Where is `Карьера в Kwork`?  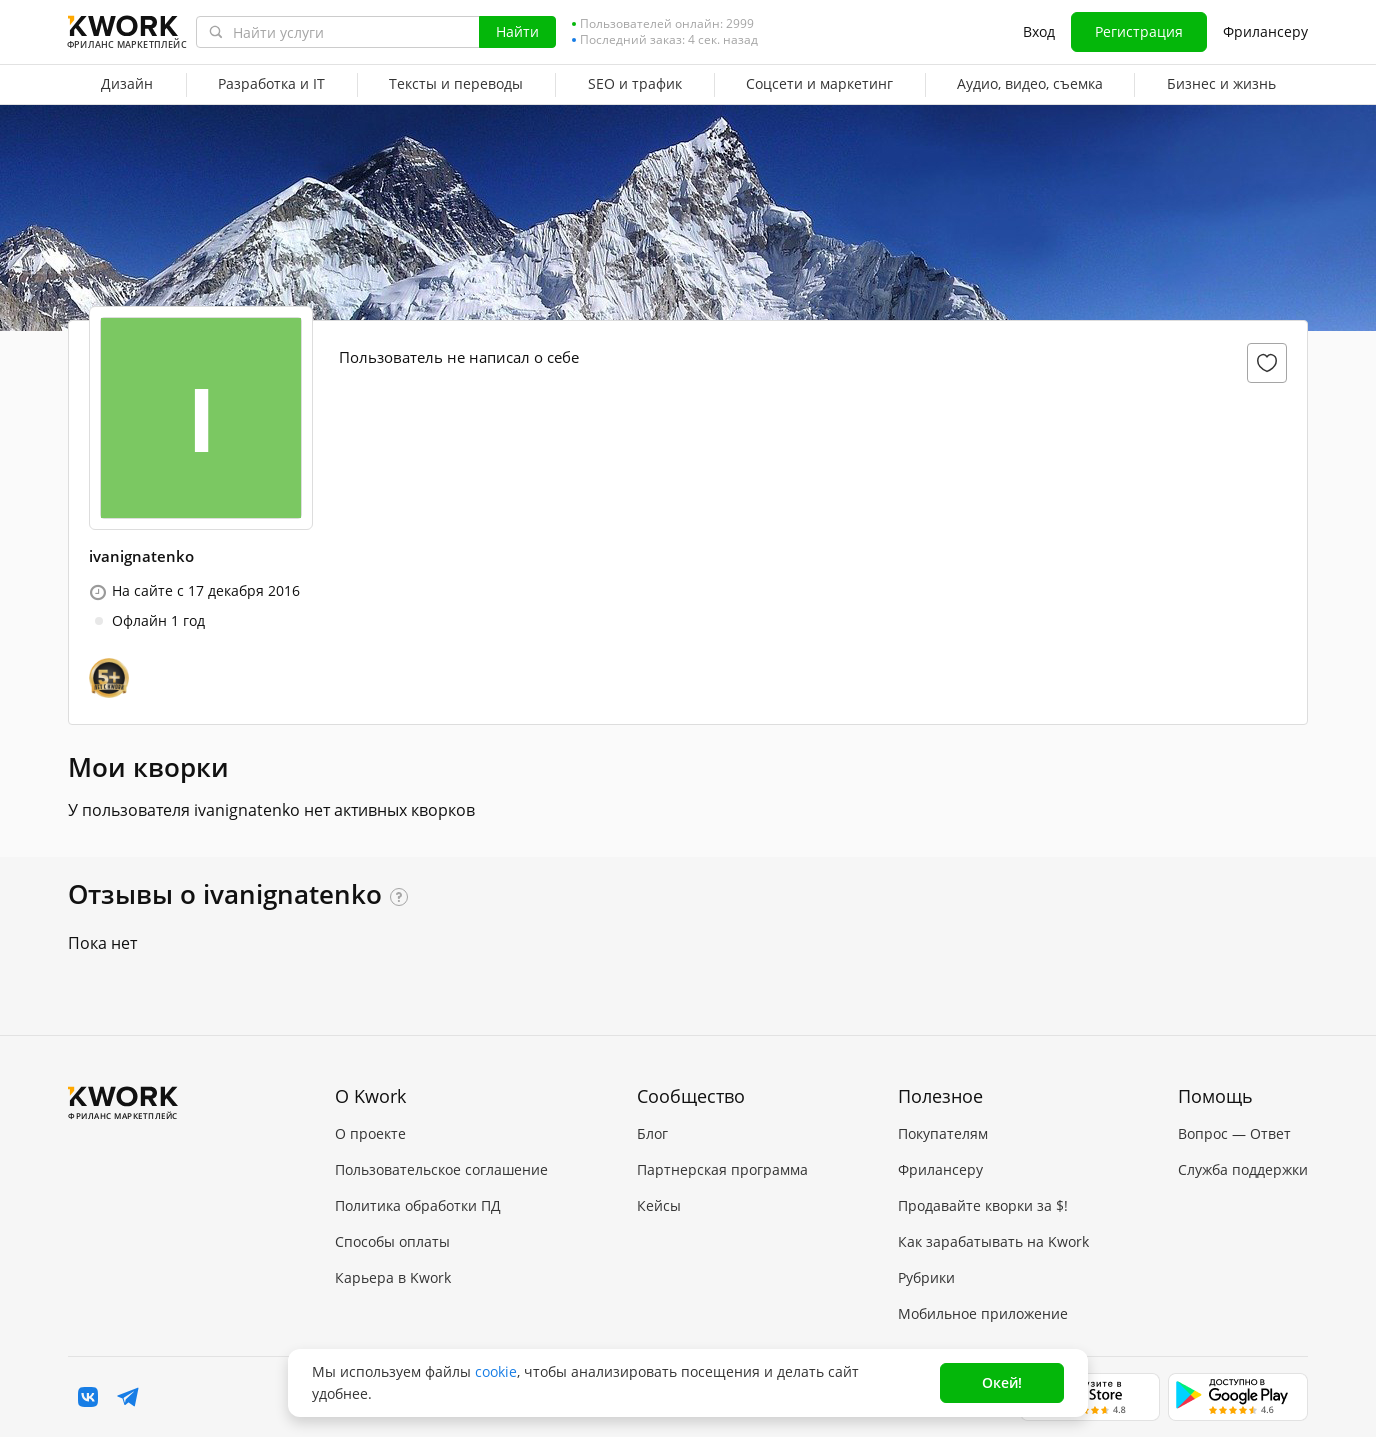
Карьера в Kwork is located at coordinates (393, 1277).